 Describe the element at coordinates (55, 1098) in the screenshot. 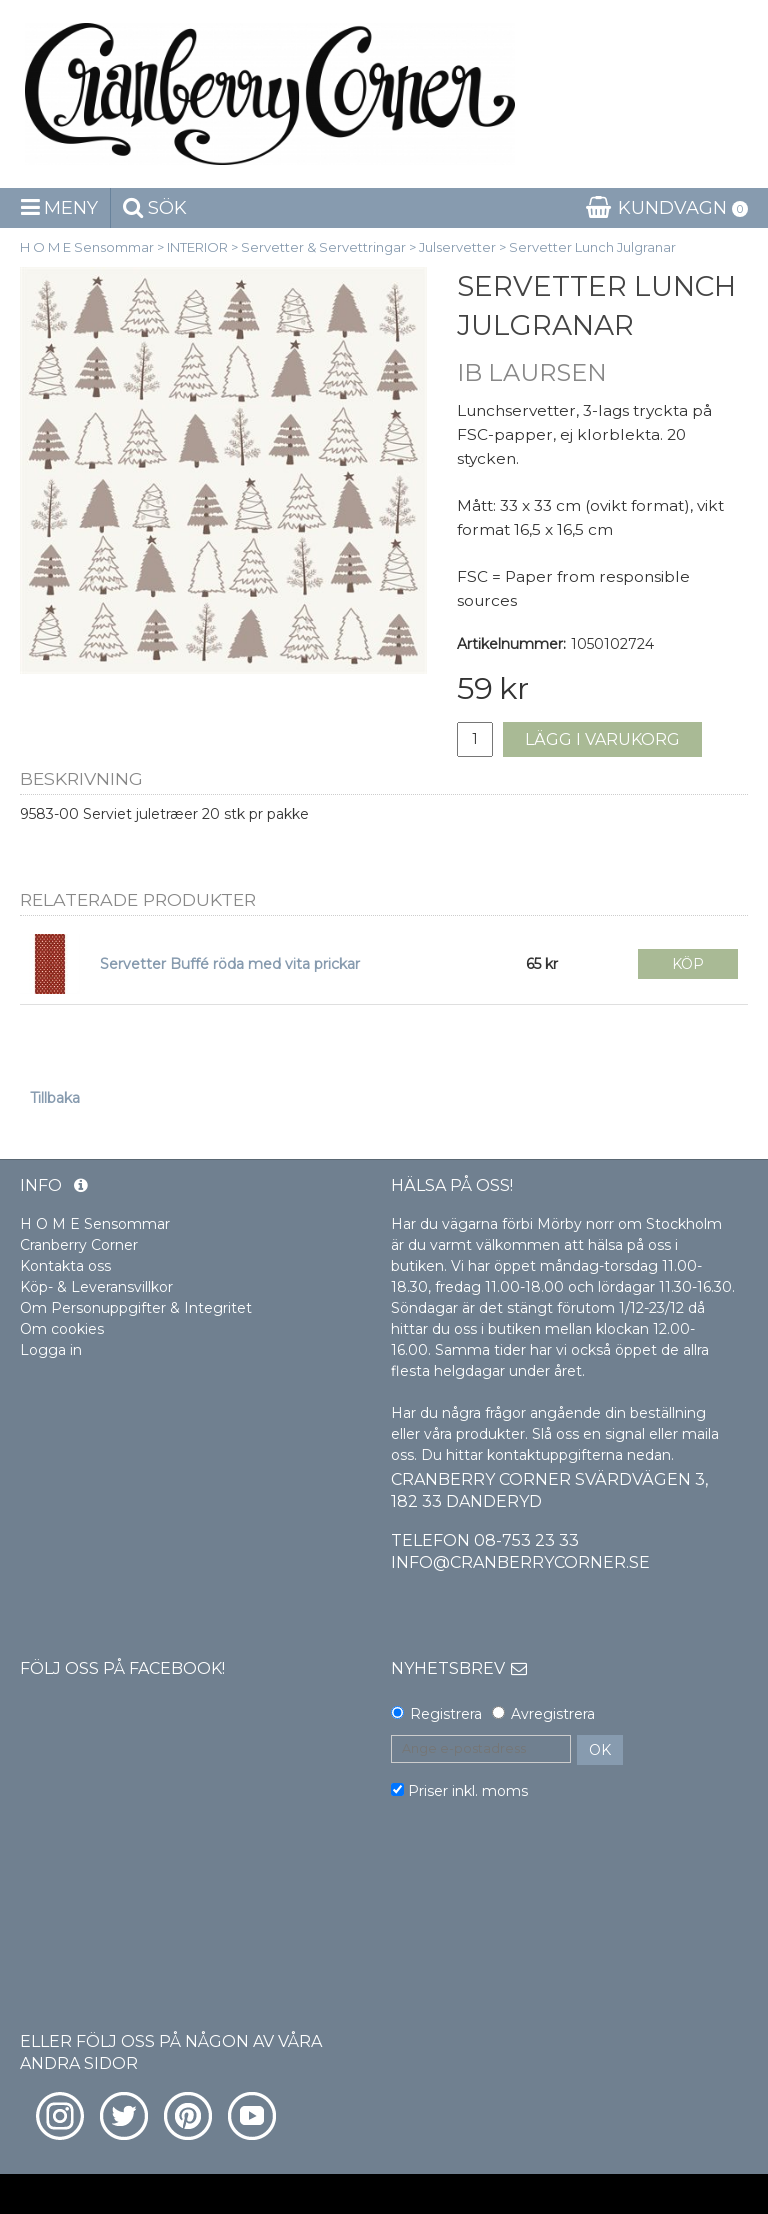

I see `Tillbaka` at that location.